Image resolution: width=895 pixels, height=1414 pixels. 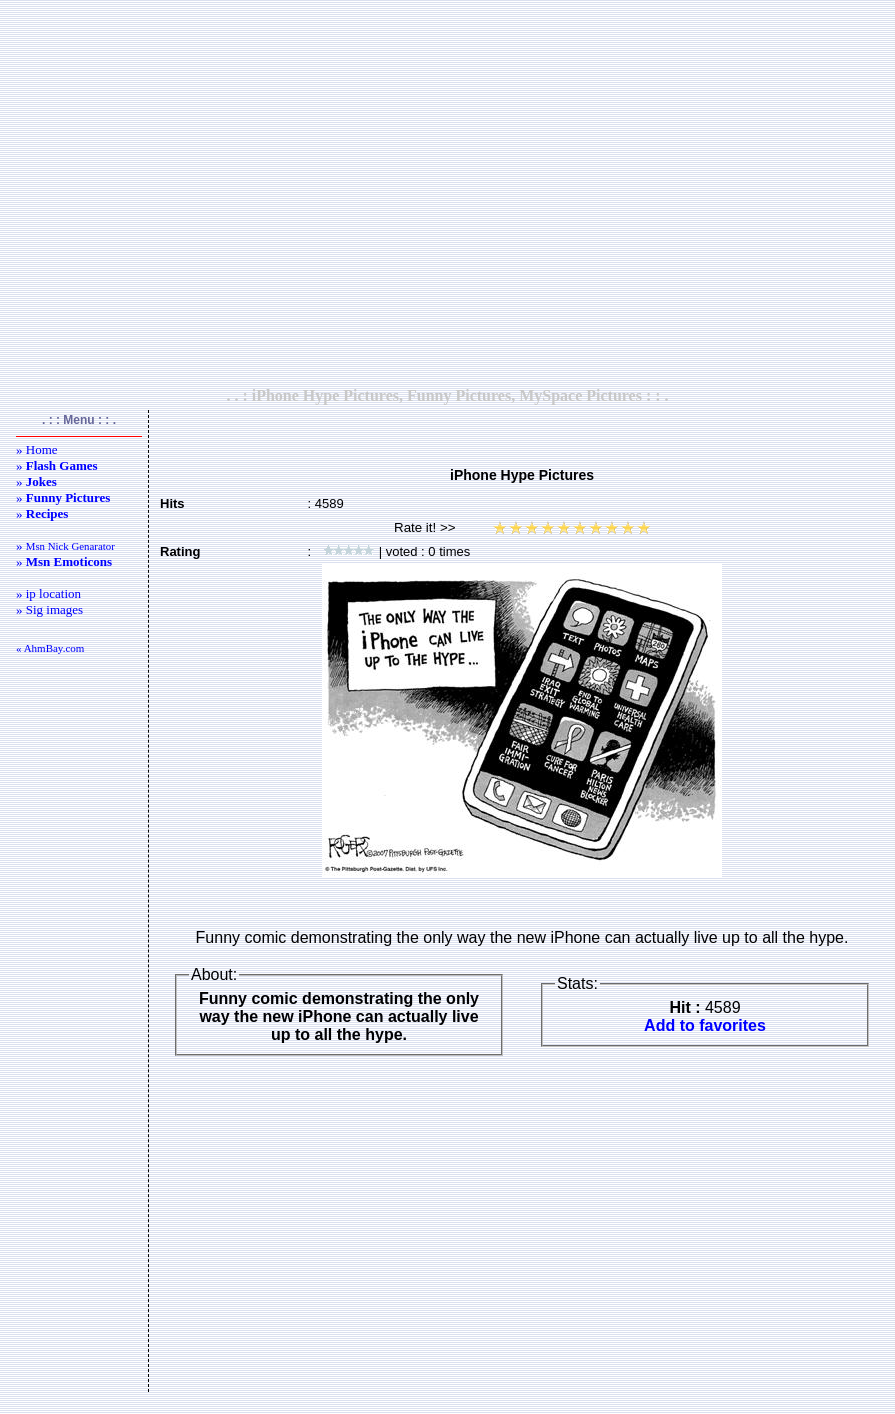 What do you see at coordinates (50, 648) in the screenshot?
I see `« AhmBay.com` at bounding box center [50, 648].